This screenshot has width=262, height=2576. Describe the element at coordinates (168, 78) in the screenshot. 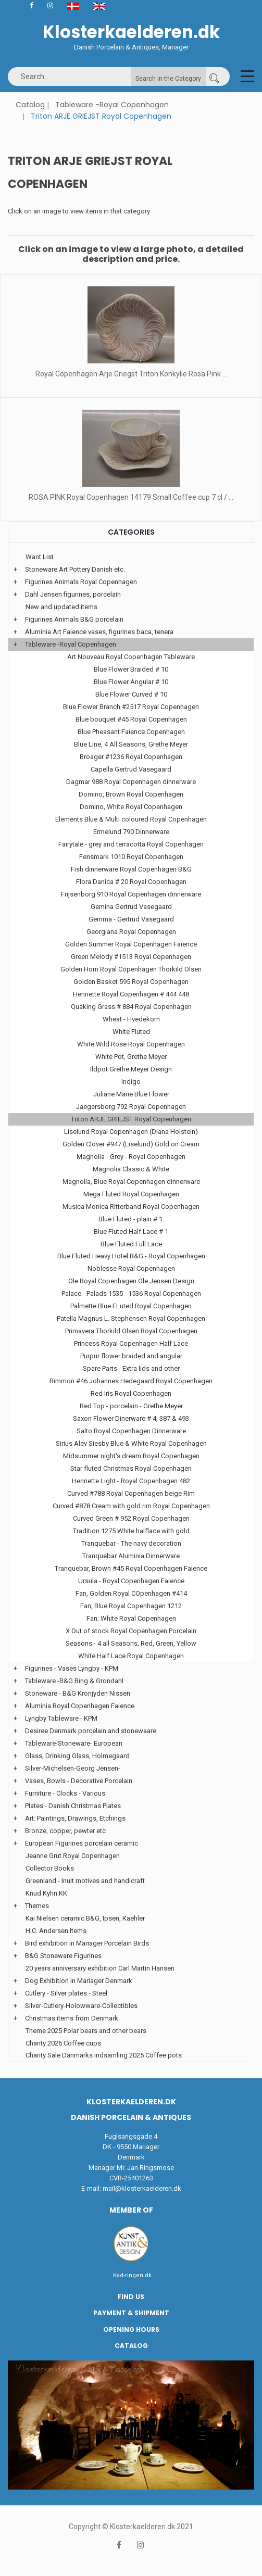

I see `Search in the Category` at that location.